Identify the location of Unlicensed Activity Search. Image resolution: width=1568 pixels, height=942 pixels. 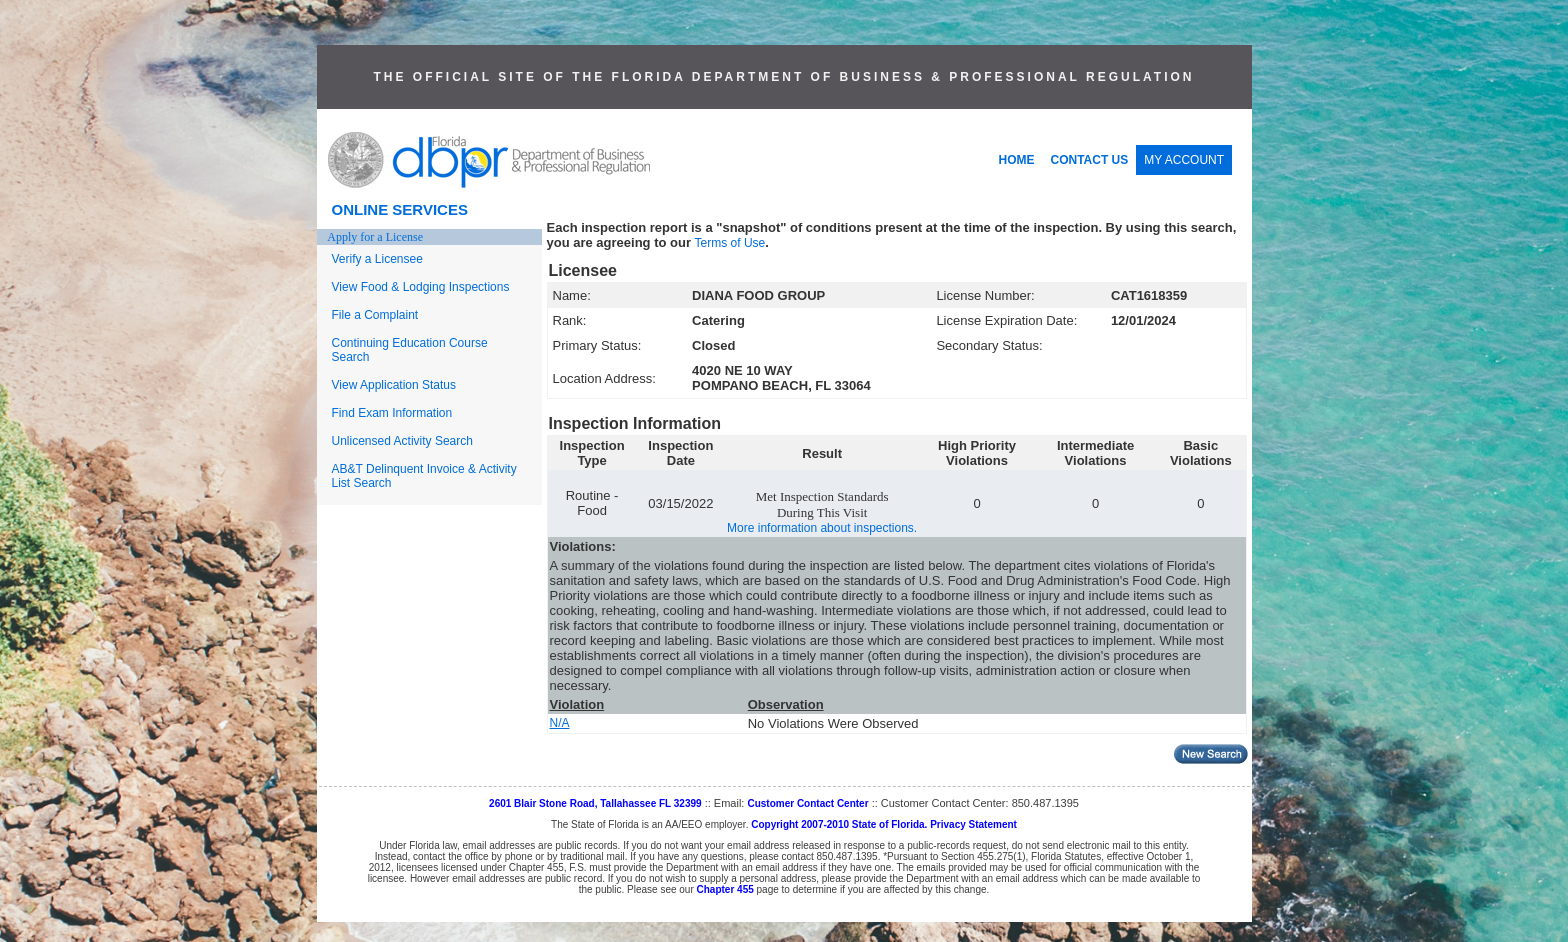
(402, 441).